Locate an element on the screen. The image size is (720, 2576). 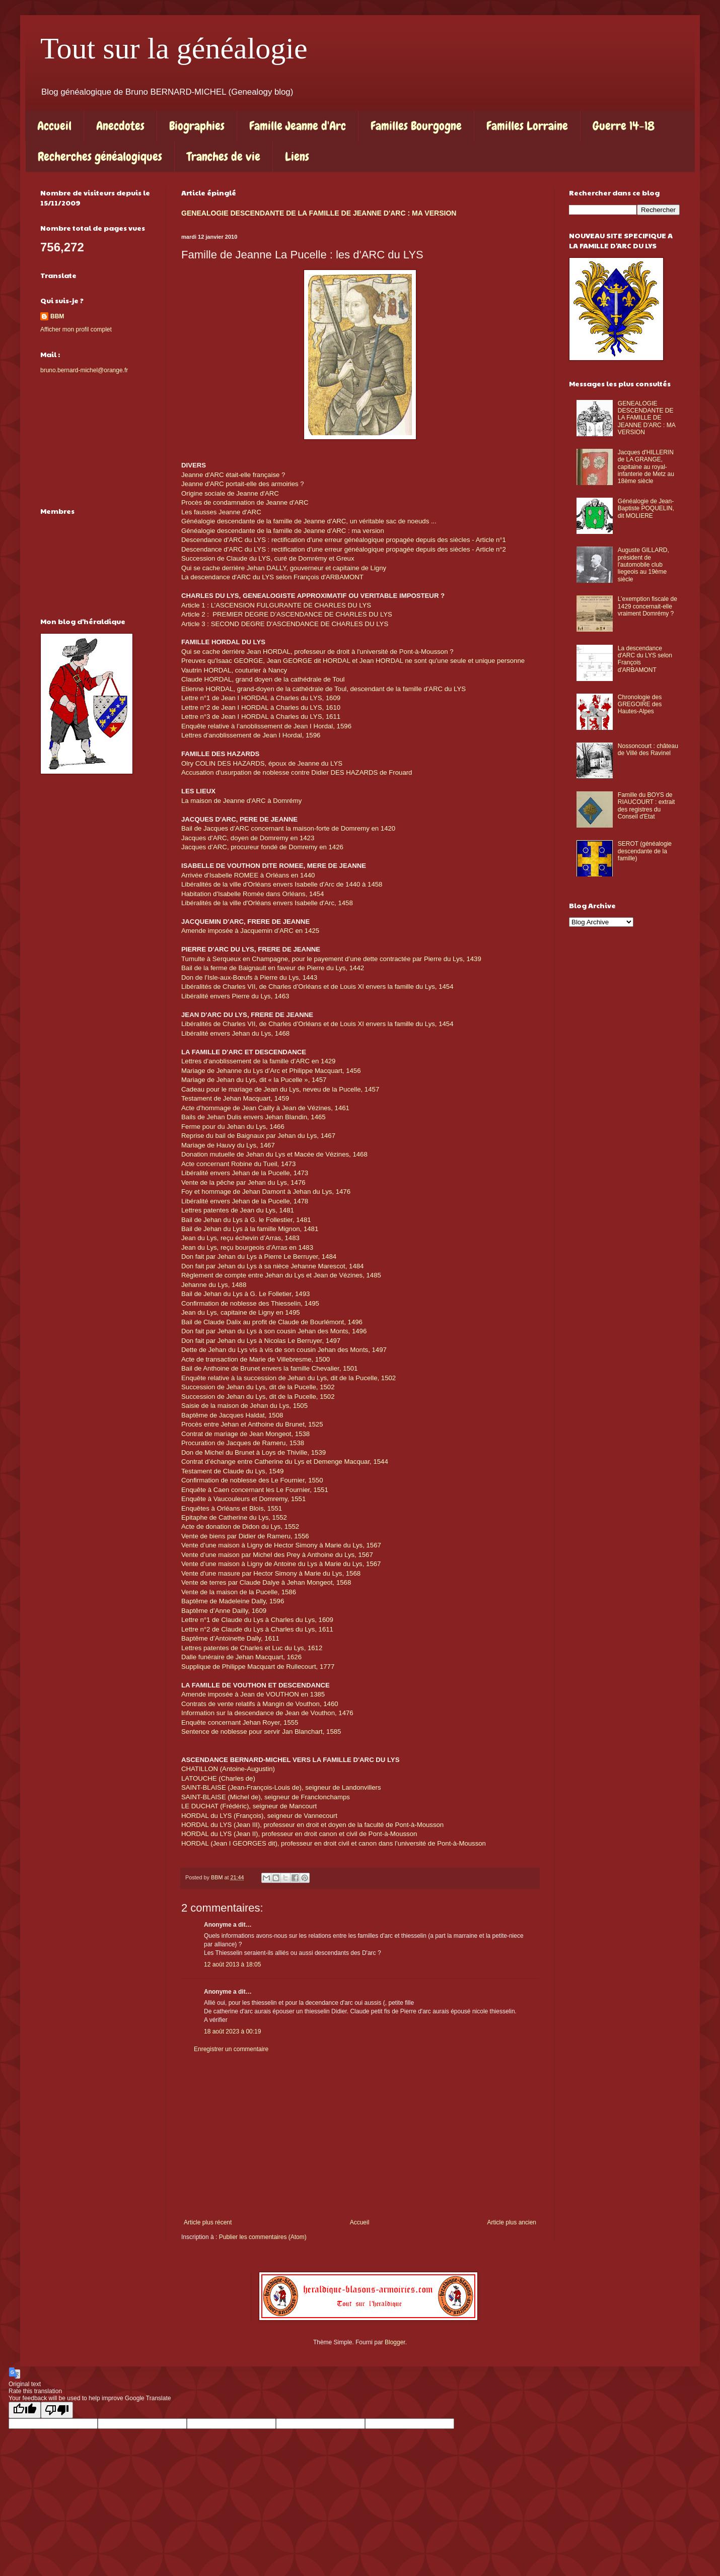
Testament de Jehan Macquart, 1459 is located at coordinates (235, 1098).